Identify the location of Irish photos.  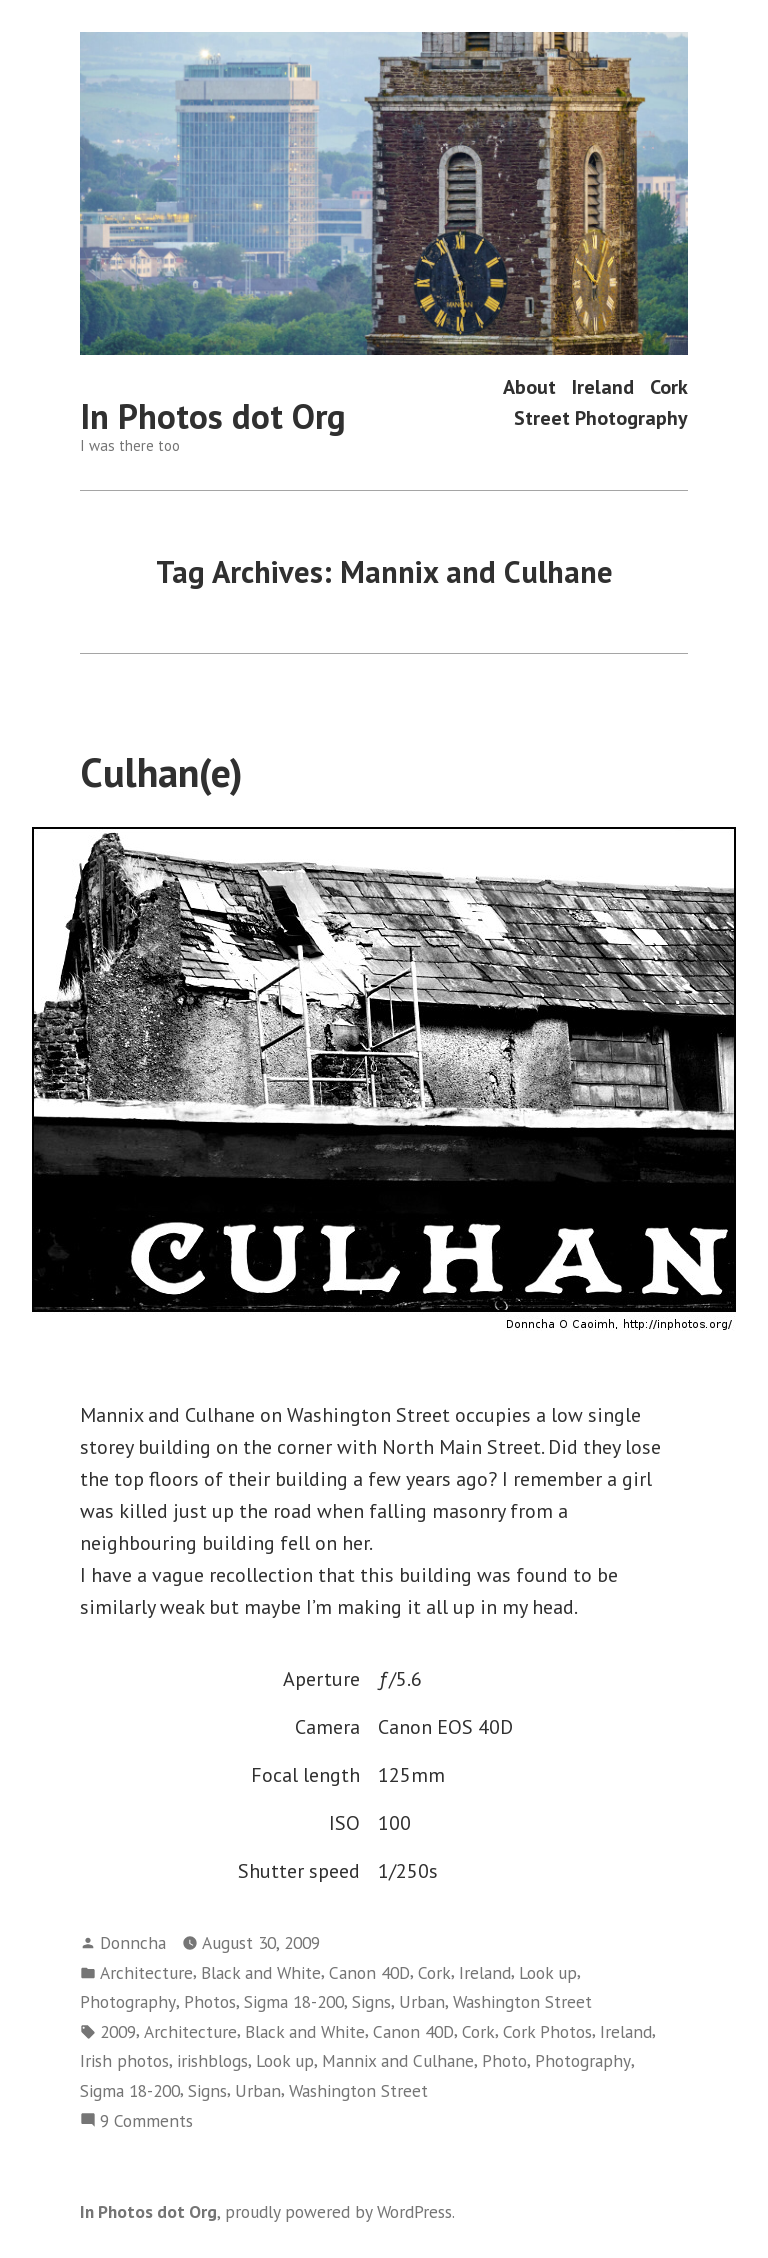
(124, 2060).